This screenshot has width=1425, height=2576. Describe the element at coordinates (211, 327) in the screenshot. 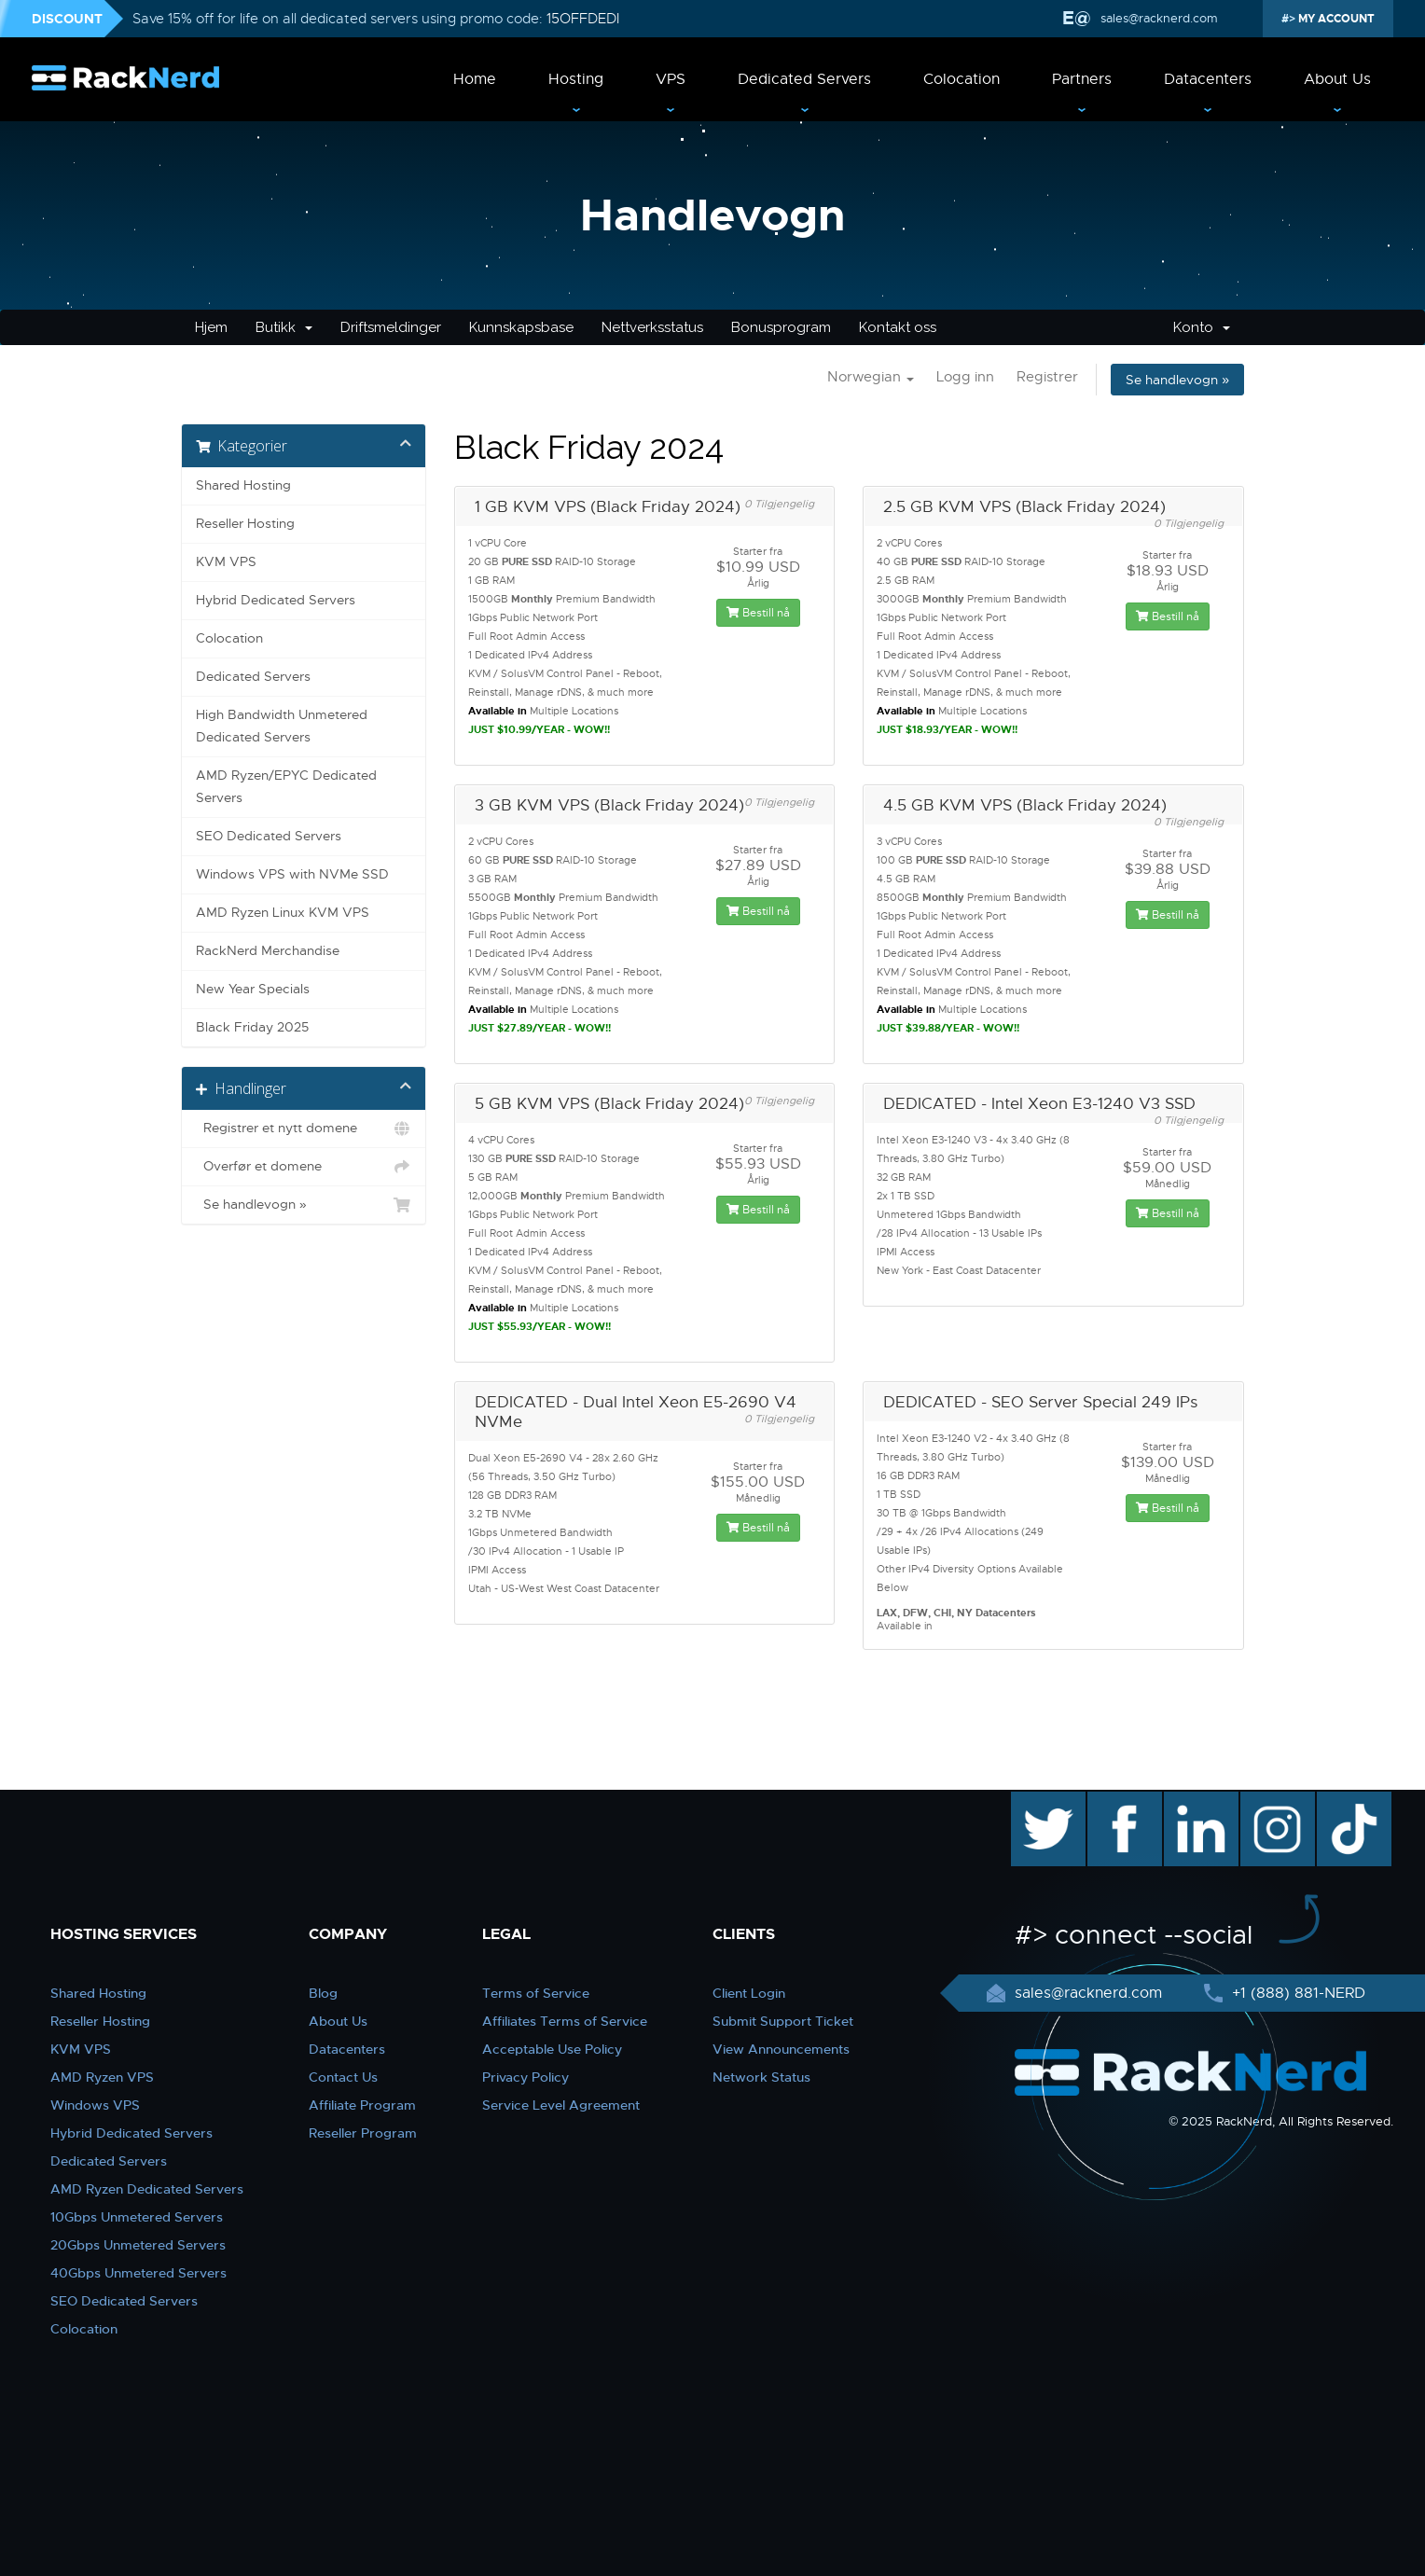

I see `Hjem` at that location.